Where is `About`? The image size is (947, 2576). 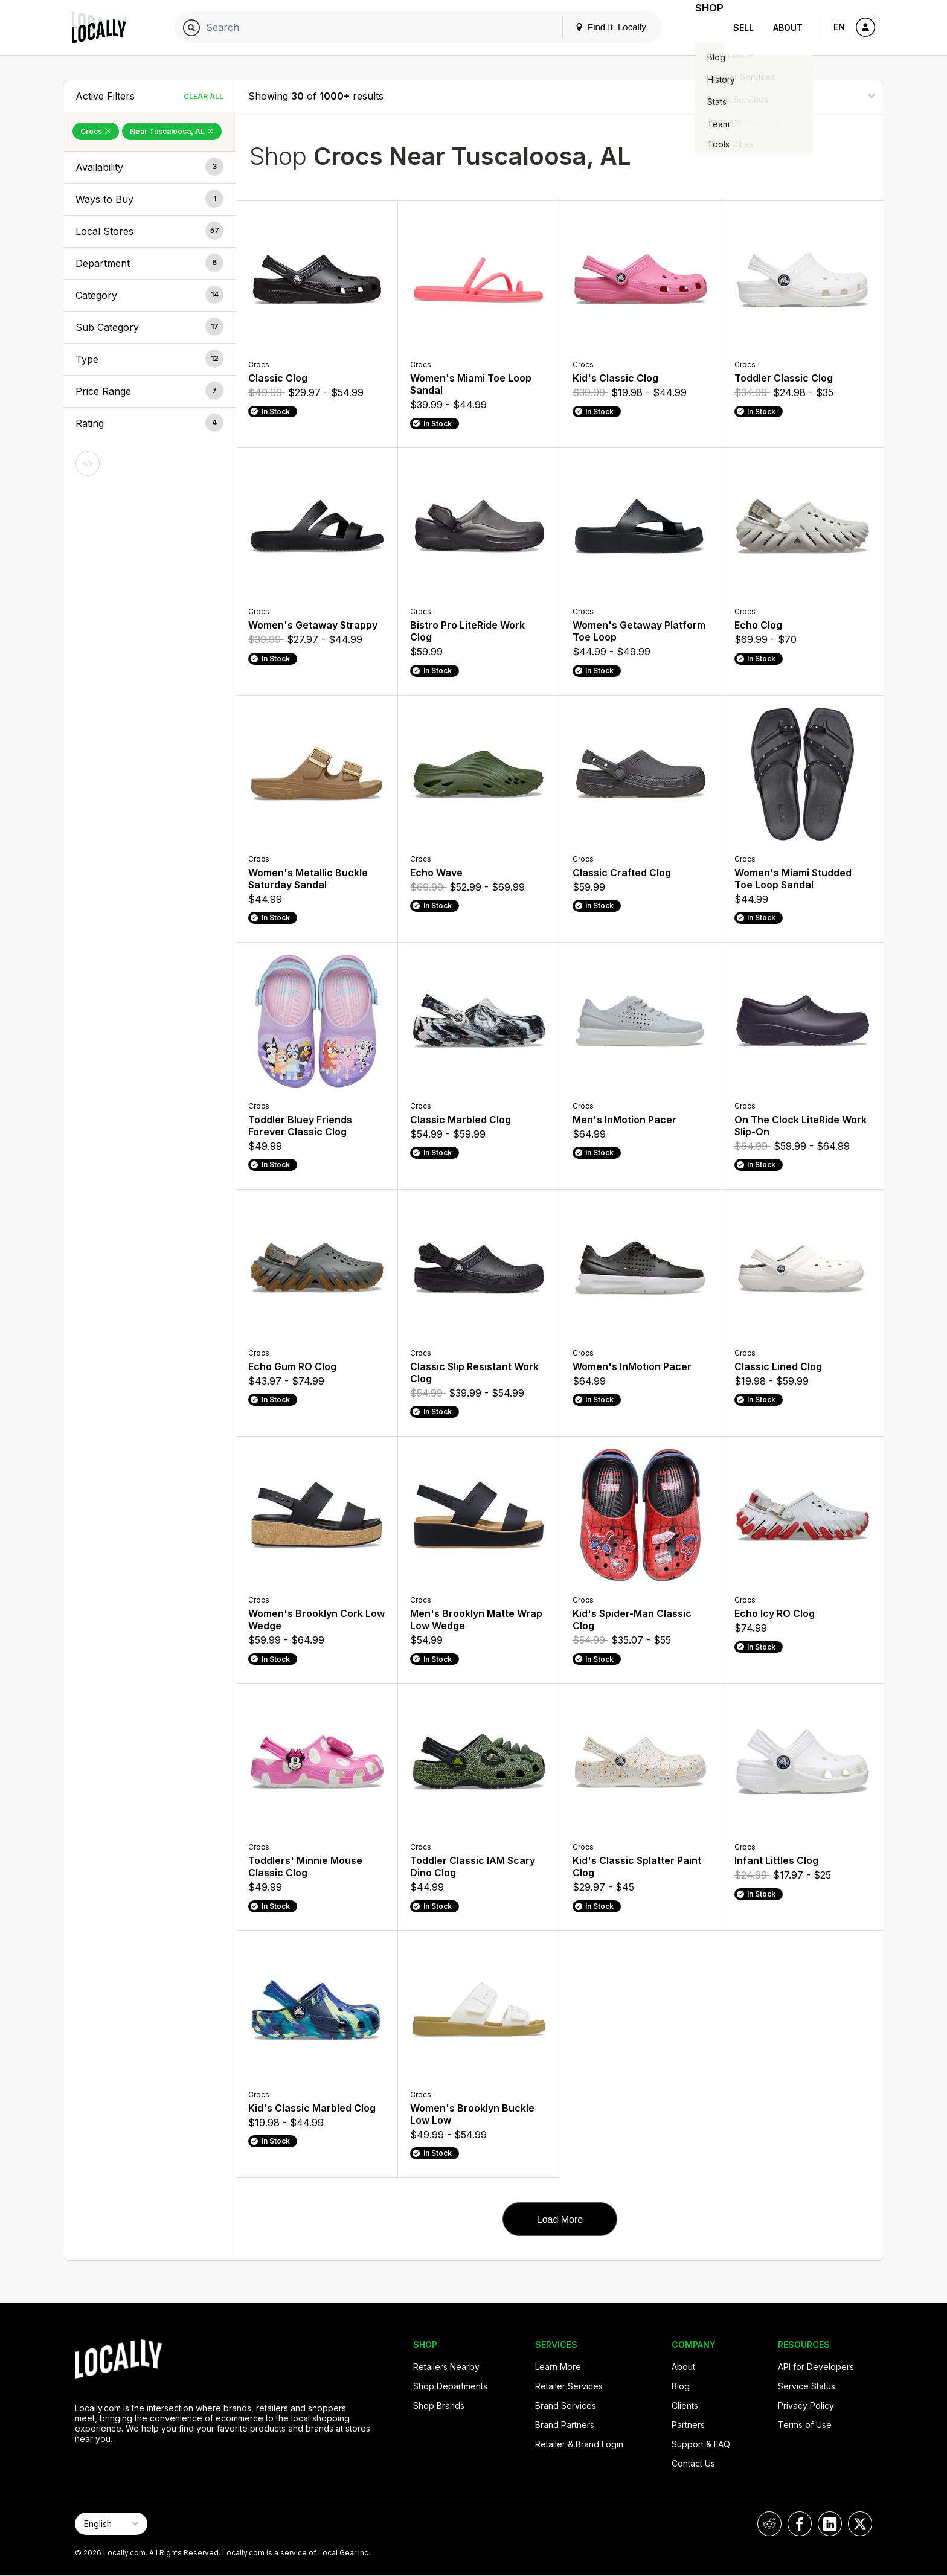 About is located at coordinates (788, 27).